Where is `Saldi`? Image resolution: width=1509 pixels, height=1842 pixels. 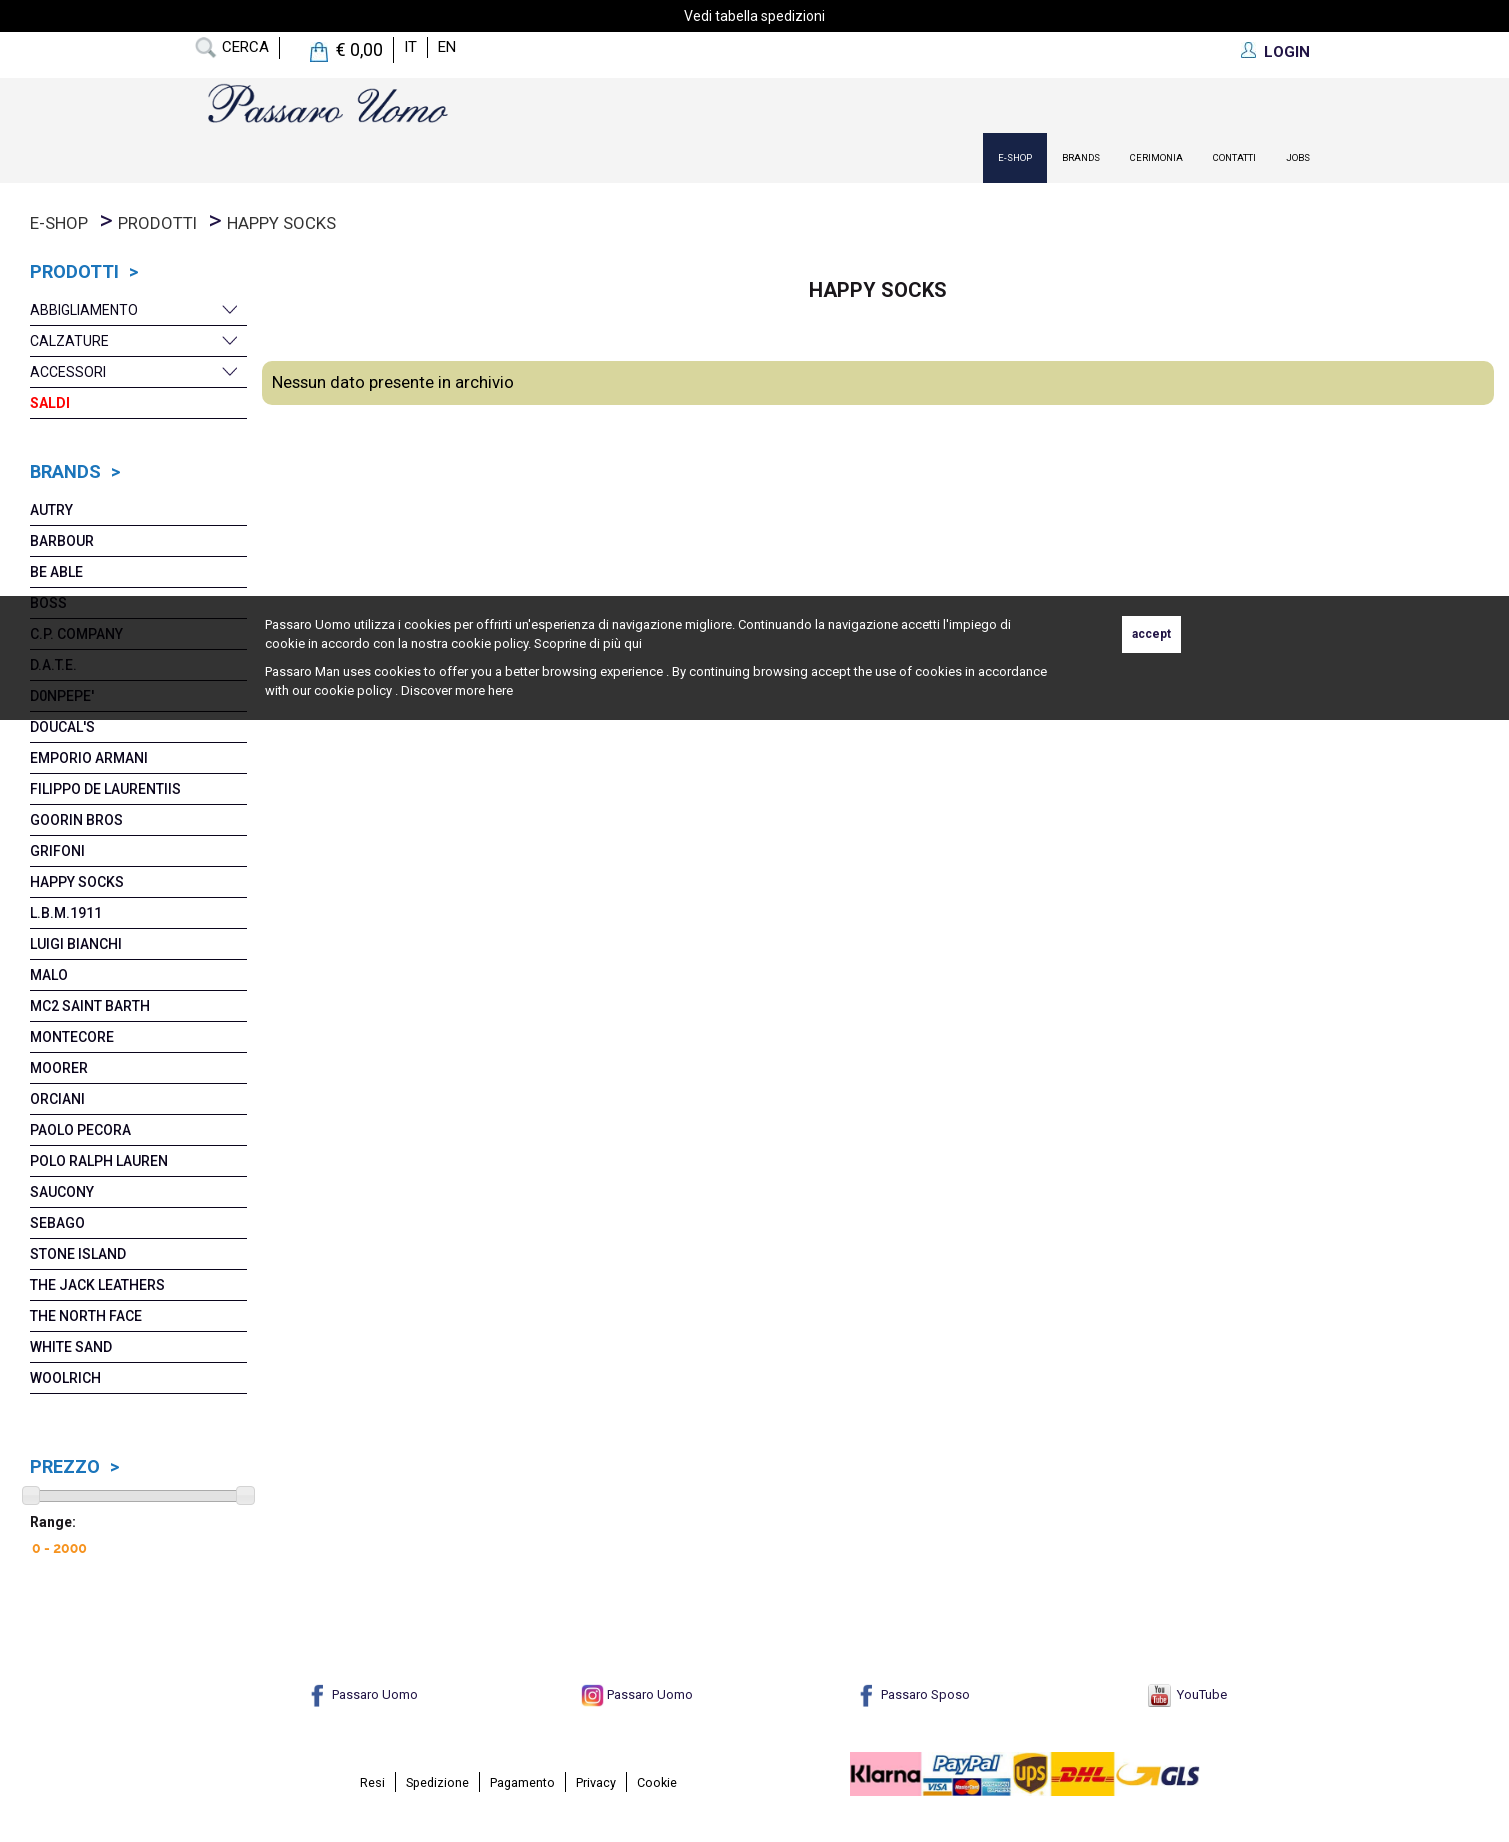
Saldi is located at coordinates (50, 403).